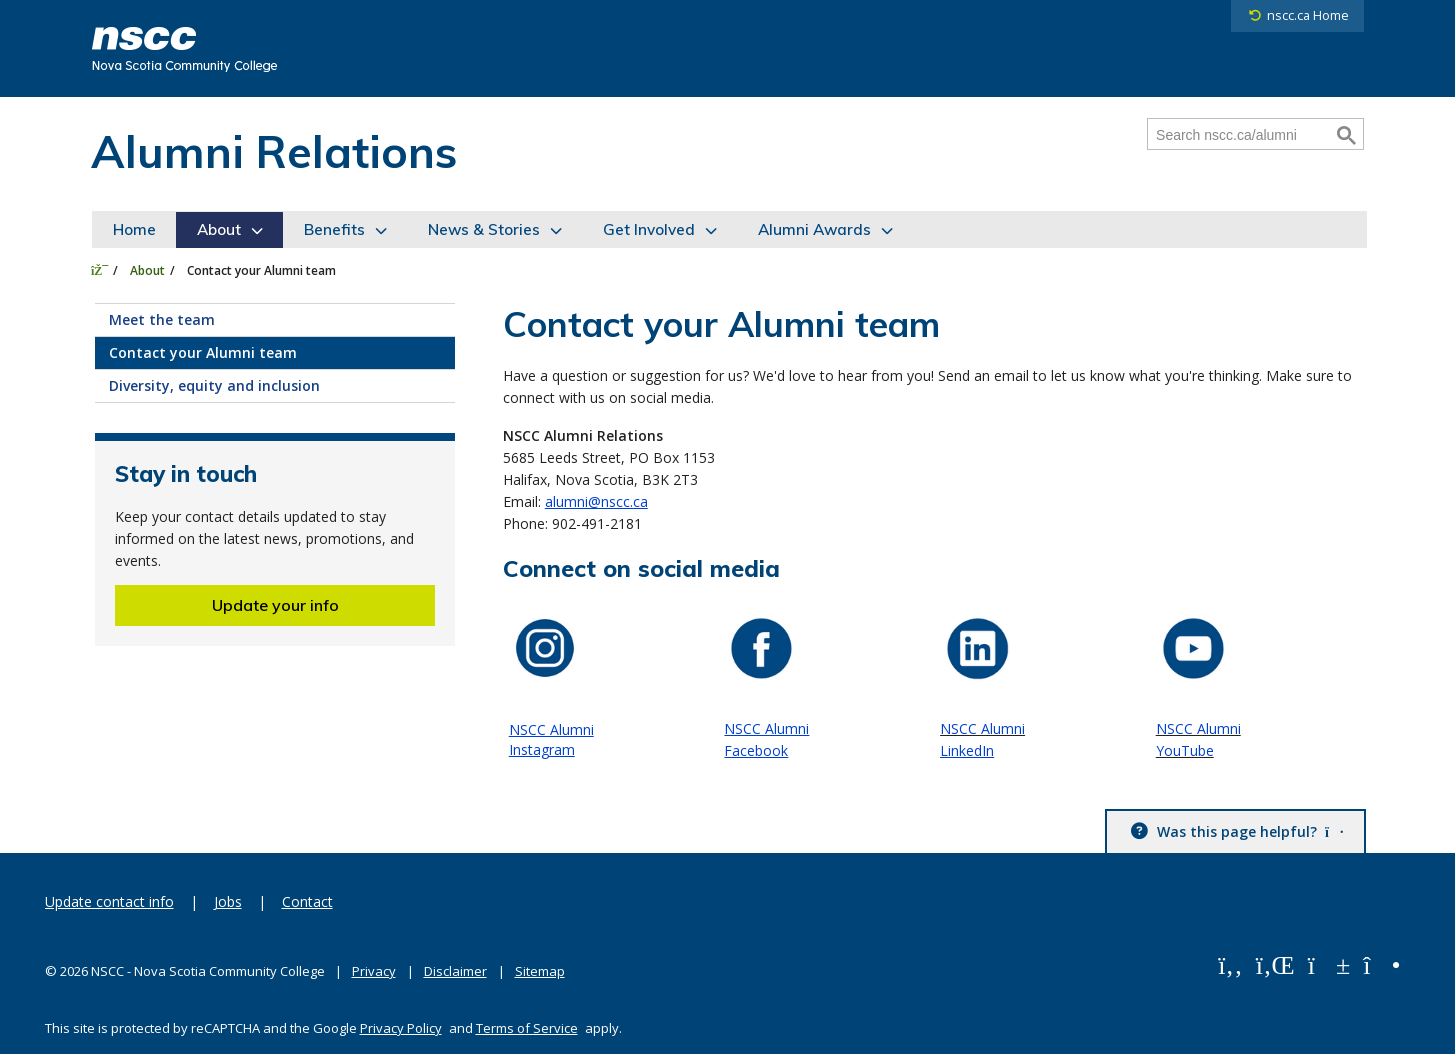 The image size is (1455, 1054). Describe the element at coordinates (109, 901) in the screenshot. I see `Update contact info` at that location.